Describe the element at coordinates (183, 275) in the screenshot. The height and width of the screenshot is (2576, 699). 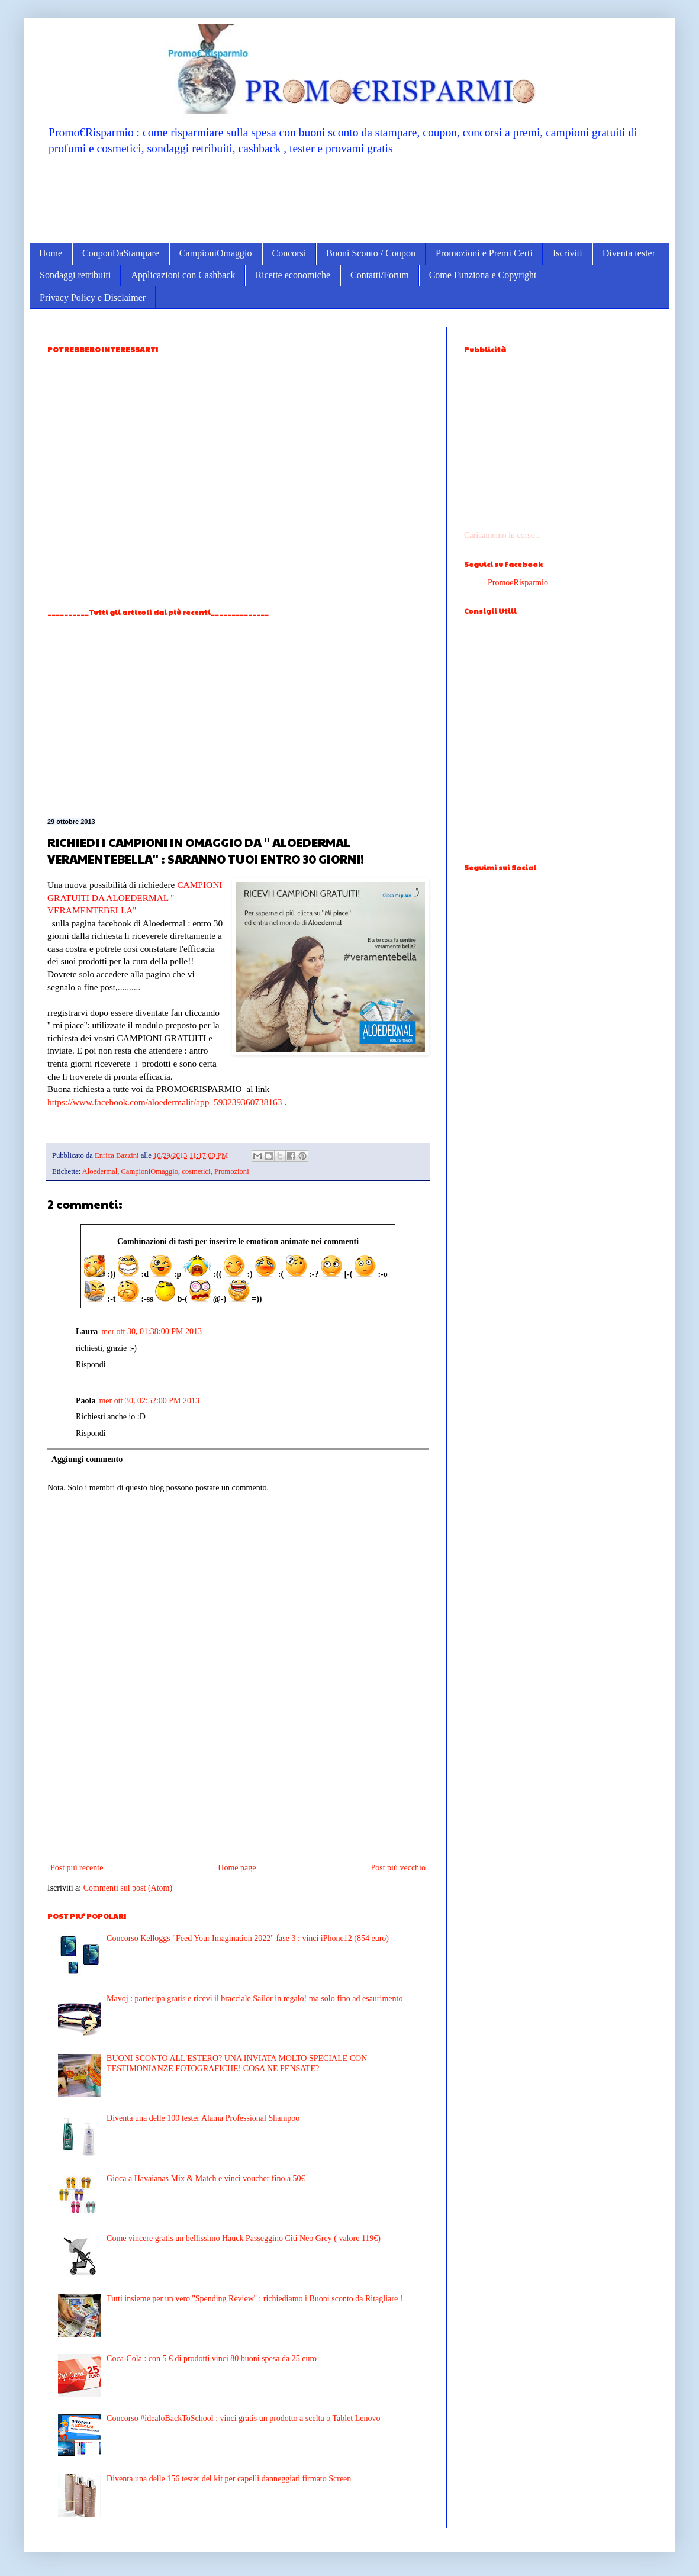
I see `Applicazioni con Cashback` at that location.